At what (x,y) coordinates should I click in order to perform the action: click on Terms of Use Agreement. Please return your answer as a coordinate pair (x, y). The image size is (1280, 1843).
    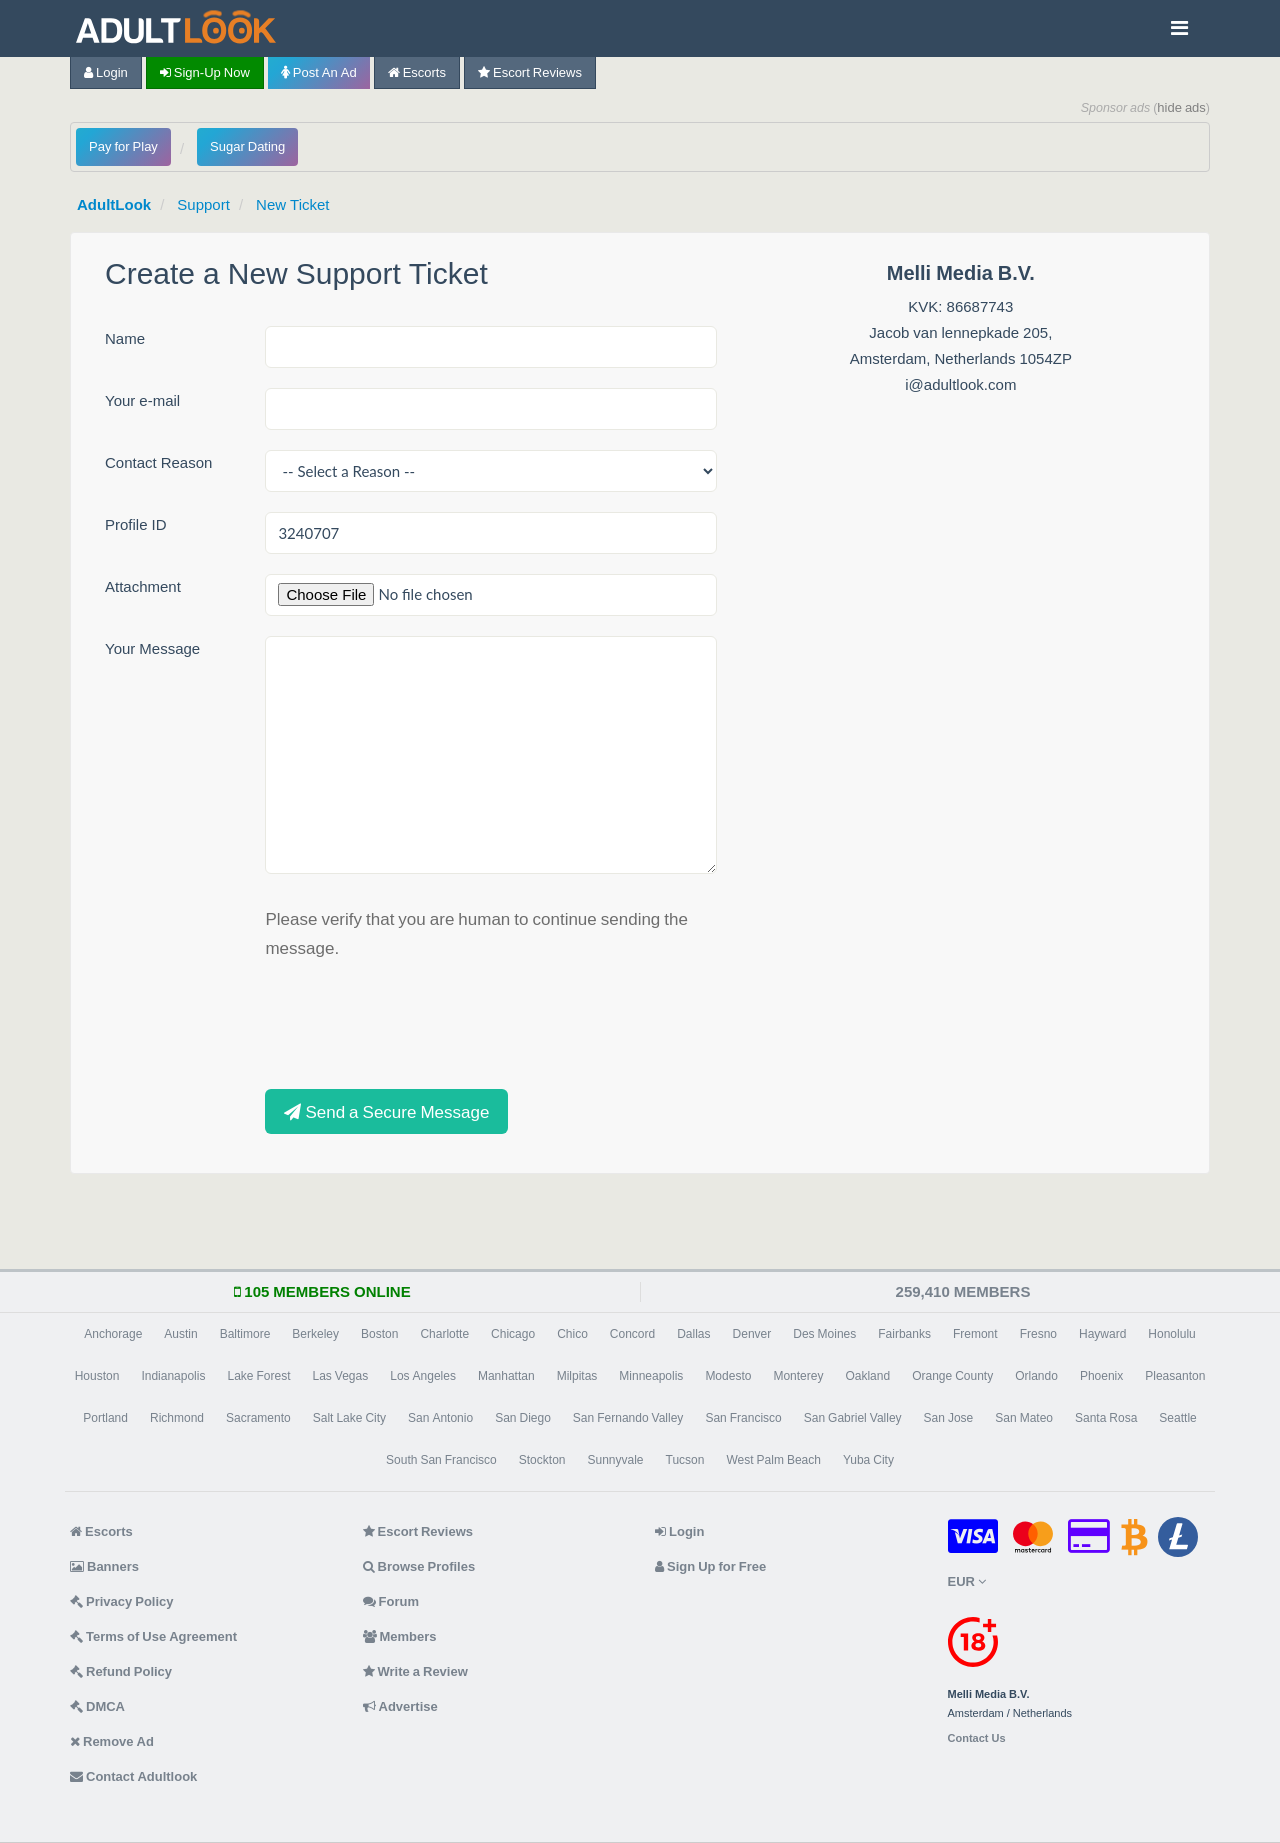
    Looking at the image, I should click on (153, 1636).